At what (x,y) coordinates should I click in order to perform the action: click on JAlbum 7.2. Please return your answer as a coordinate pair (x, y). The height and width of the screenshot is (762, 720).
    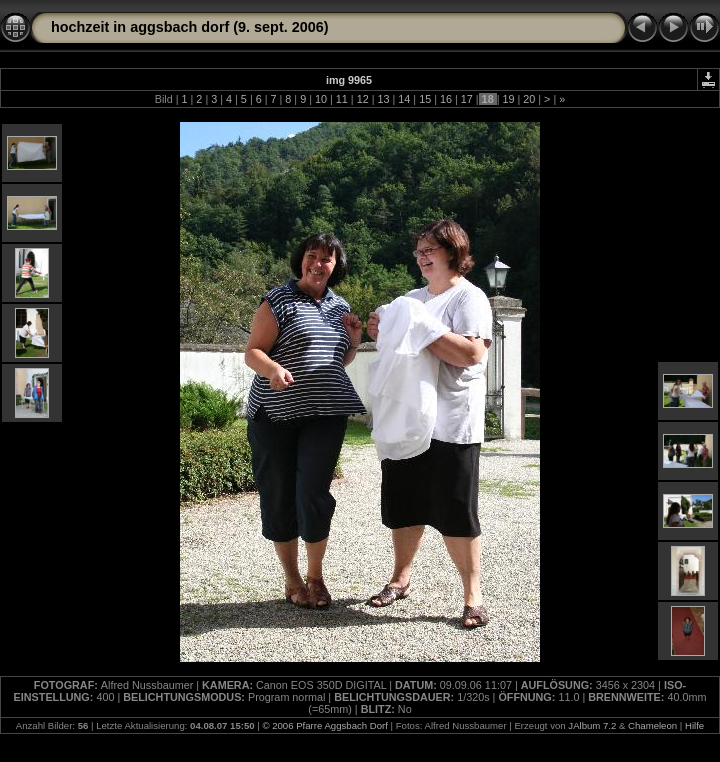
    Looking at the image, I should click on (592, 725).